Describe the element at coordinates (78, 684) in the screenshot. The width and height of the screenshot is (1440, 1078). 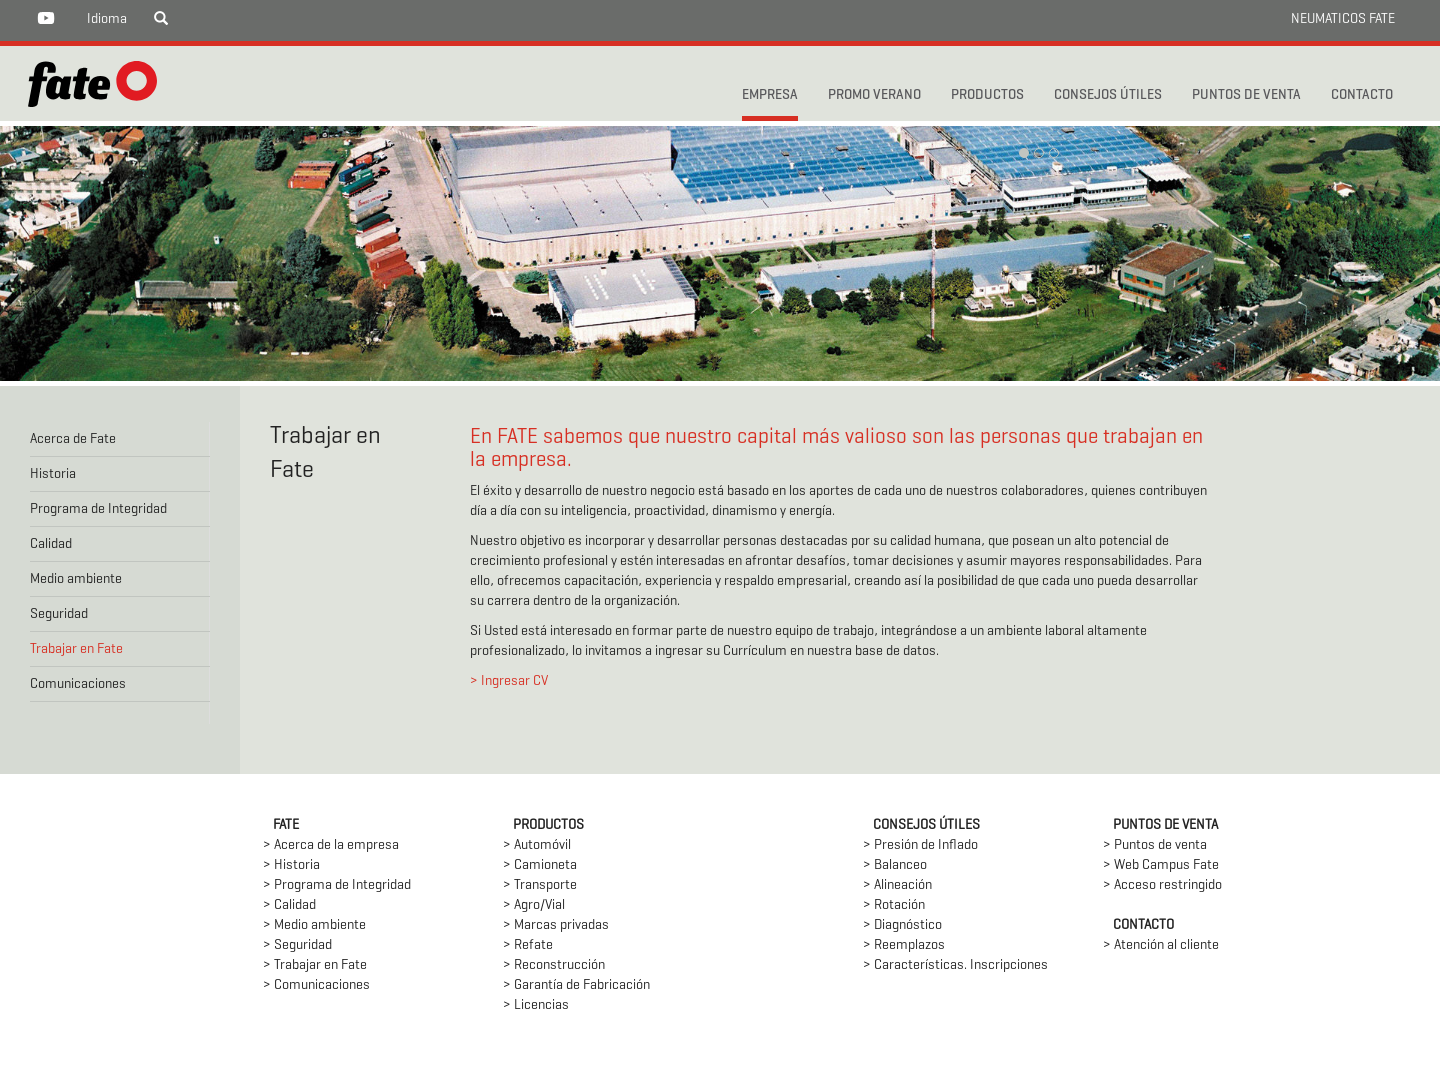
I see `Comunicaciones` at that location.